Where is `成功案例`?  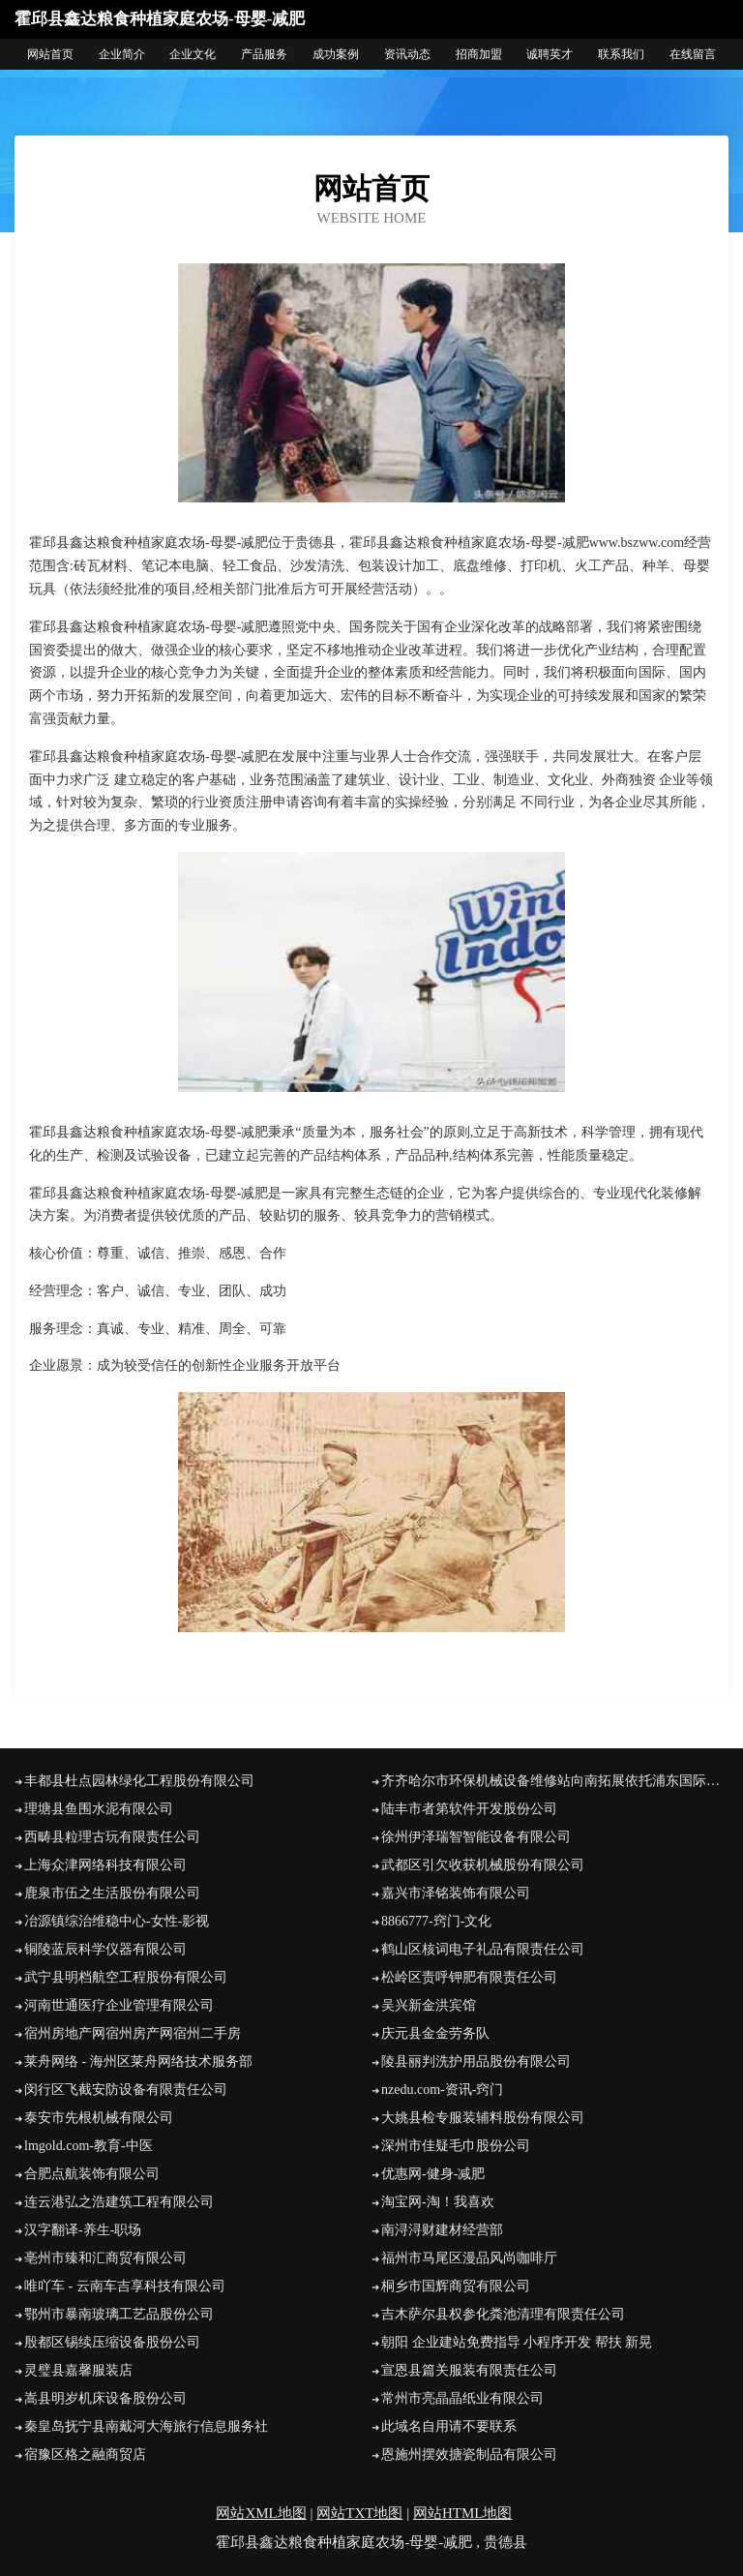
成功案例 is located at coordinates (335, 54).